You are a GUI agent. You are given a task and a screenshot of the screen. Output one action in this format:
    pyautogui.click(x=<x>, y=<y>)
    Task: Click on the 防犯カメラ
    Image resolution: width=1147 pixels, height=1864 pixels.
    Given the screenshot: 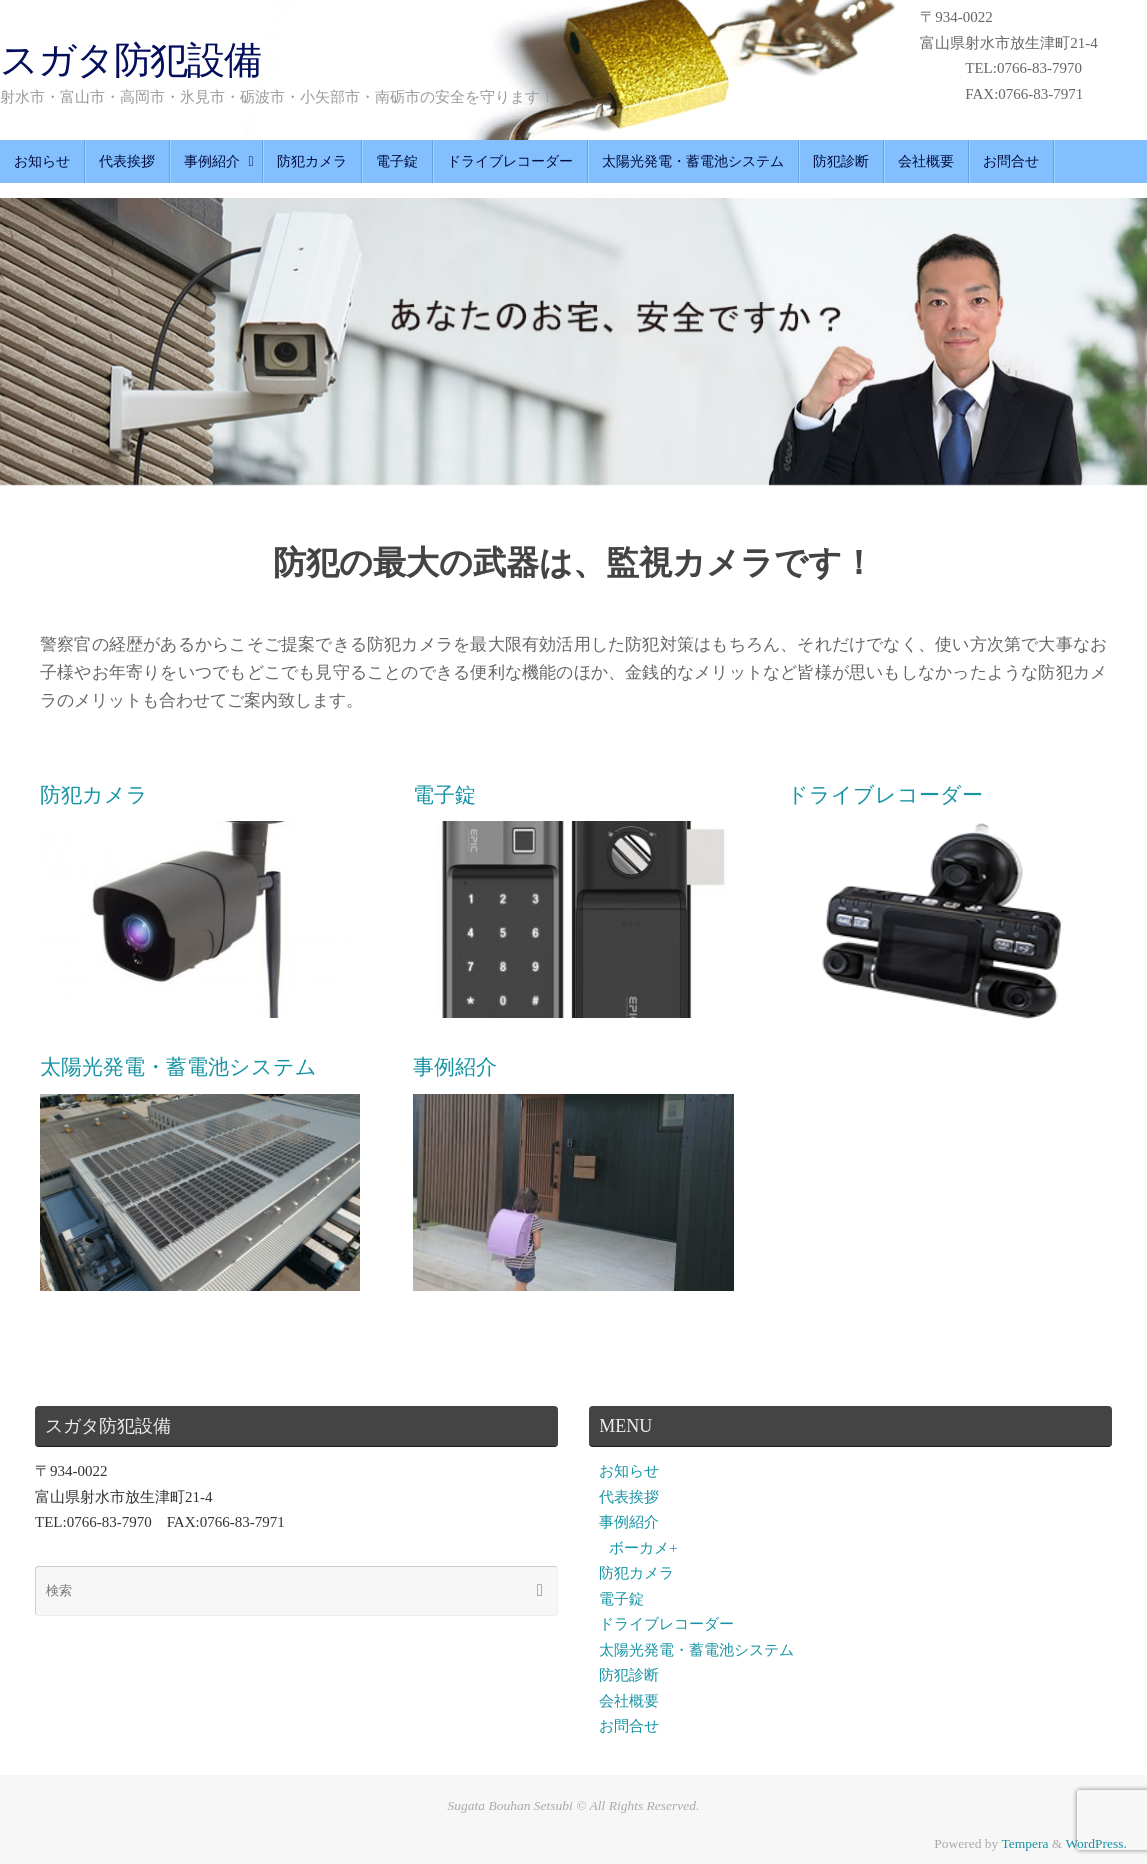 What is the action you would take?
    pyautogui.click(x=636, y=1573)
    